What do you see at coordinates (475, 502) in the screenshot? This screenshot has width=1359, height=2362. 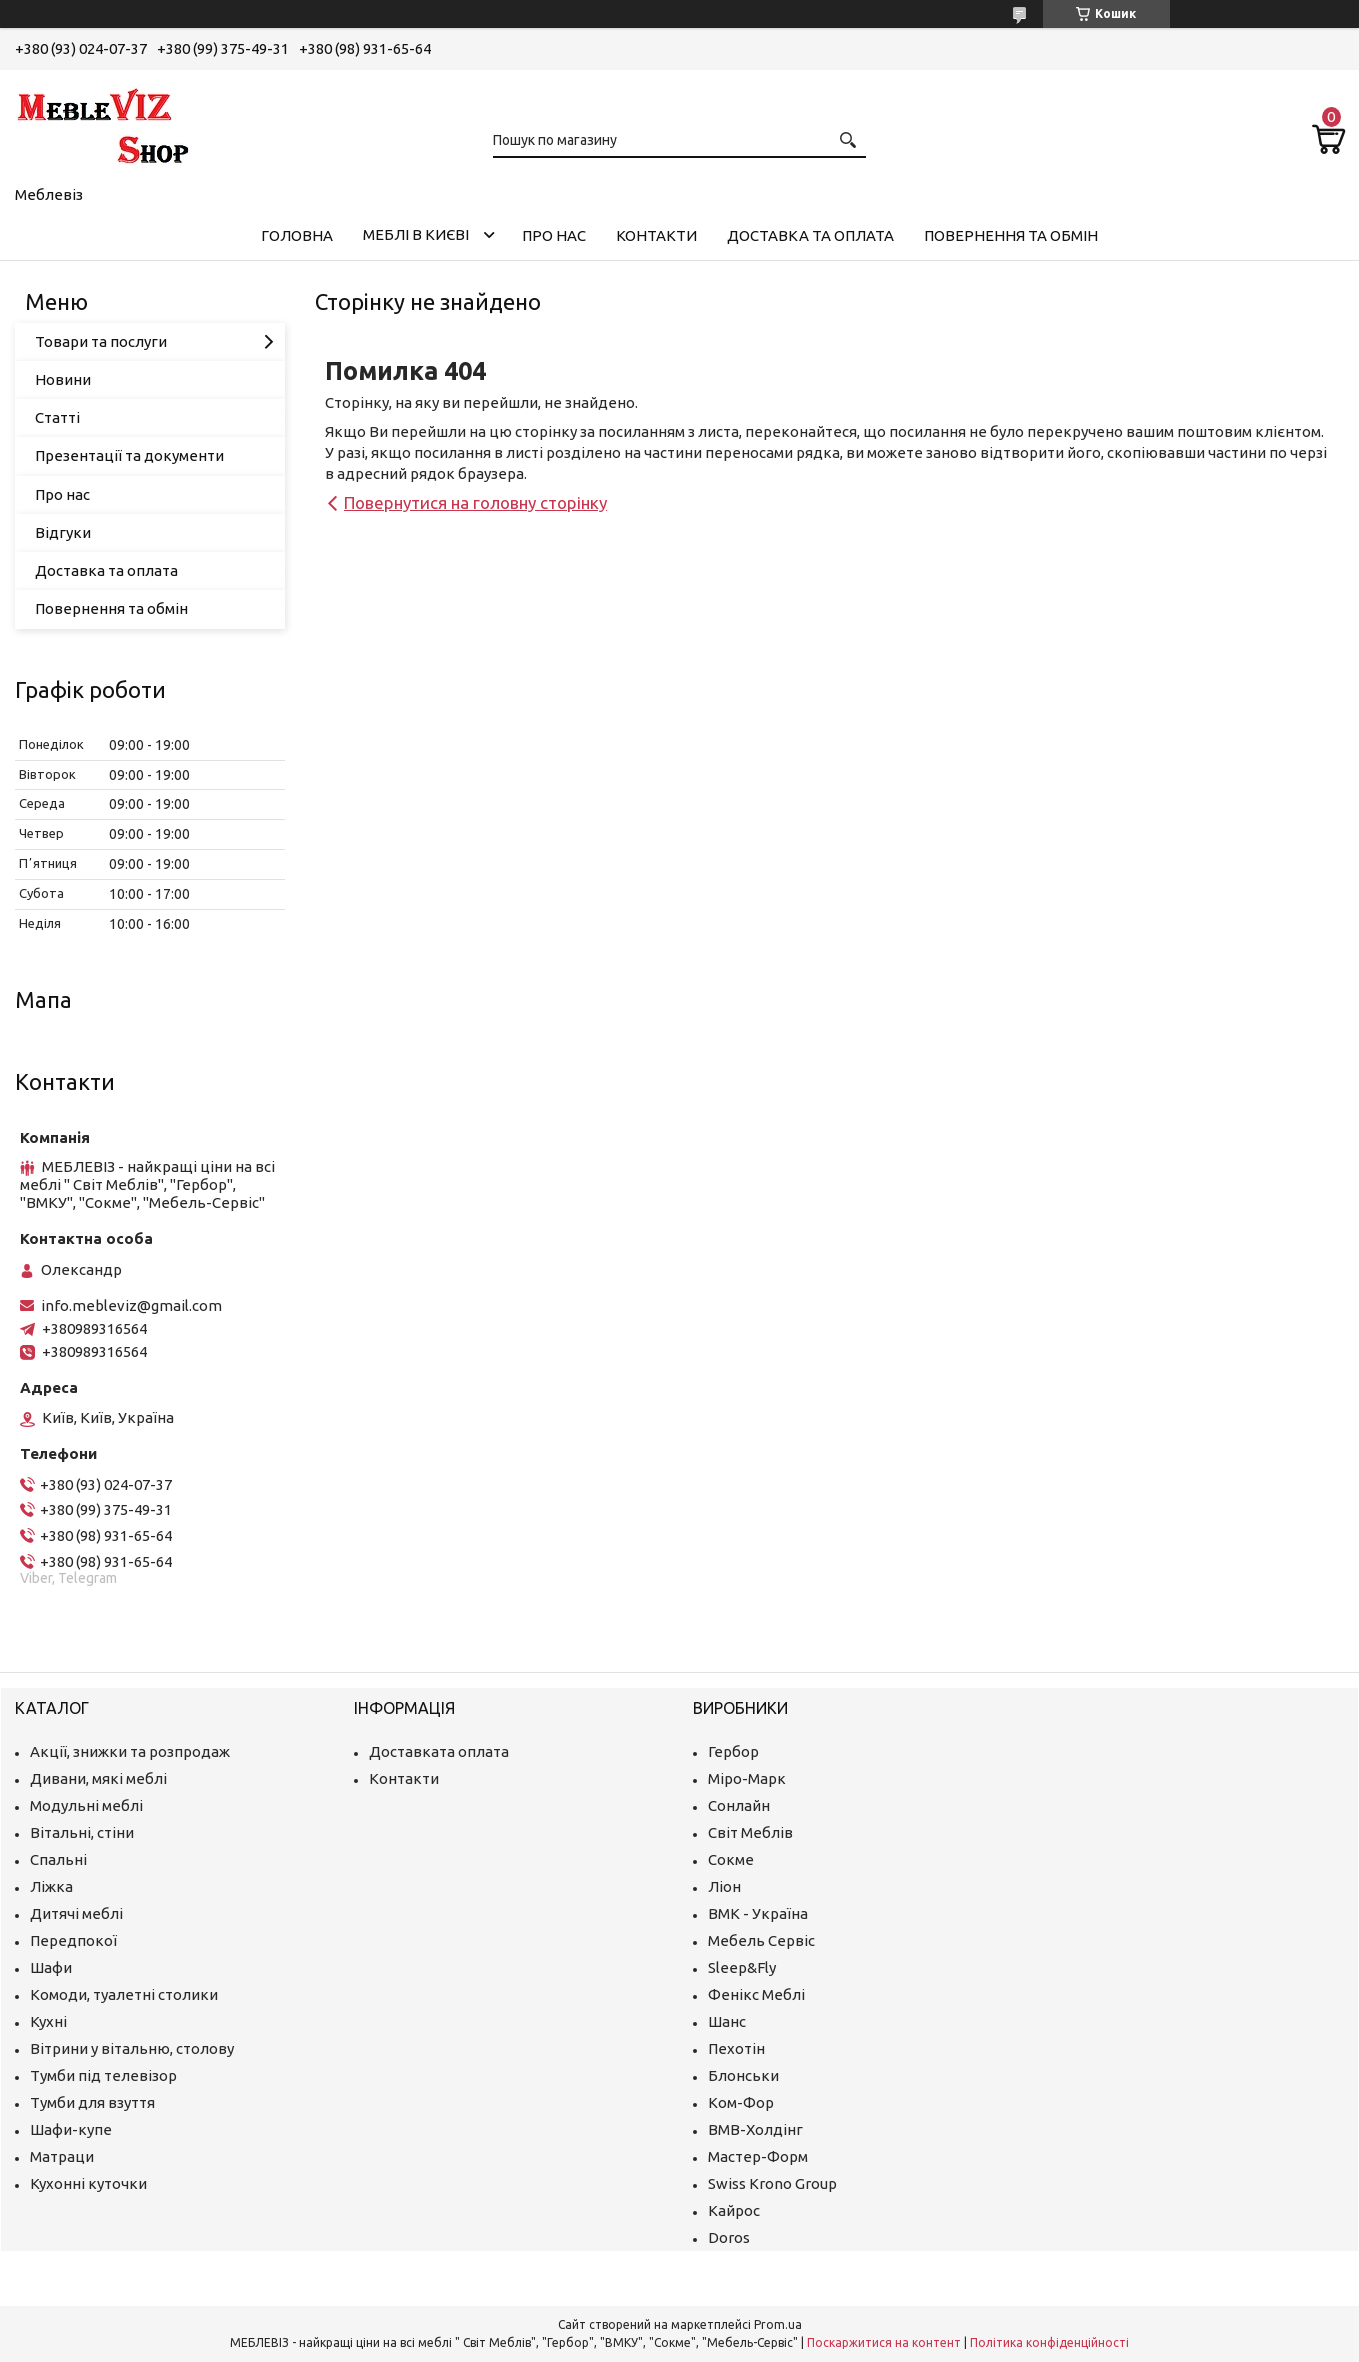 I see `Повернутися на головну сторінку` at bounding box center [475, 502].